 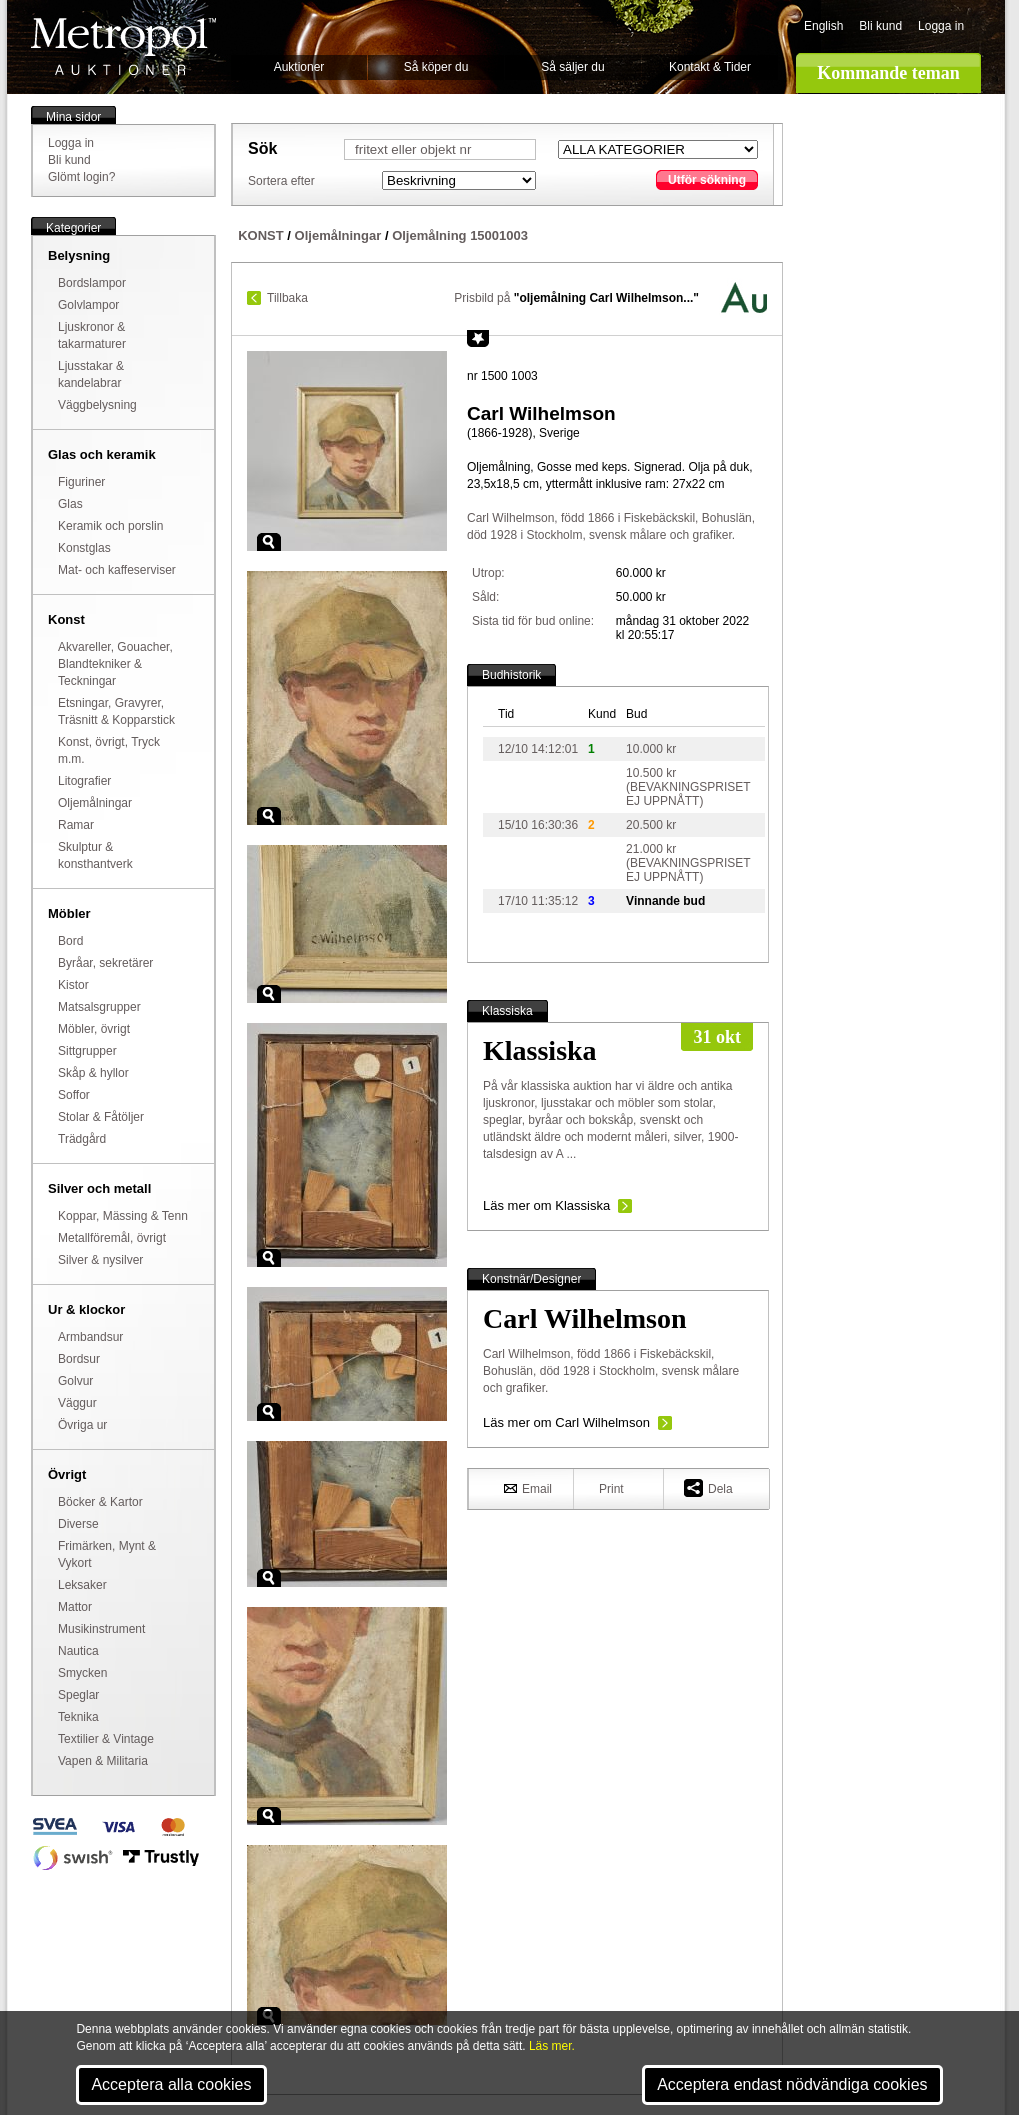 I want to click on Mattor, so click(x=75, y=1607).